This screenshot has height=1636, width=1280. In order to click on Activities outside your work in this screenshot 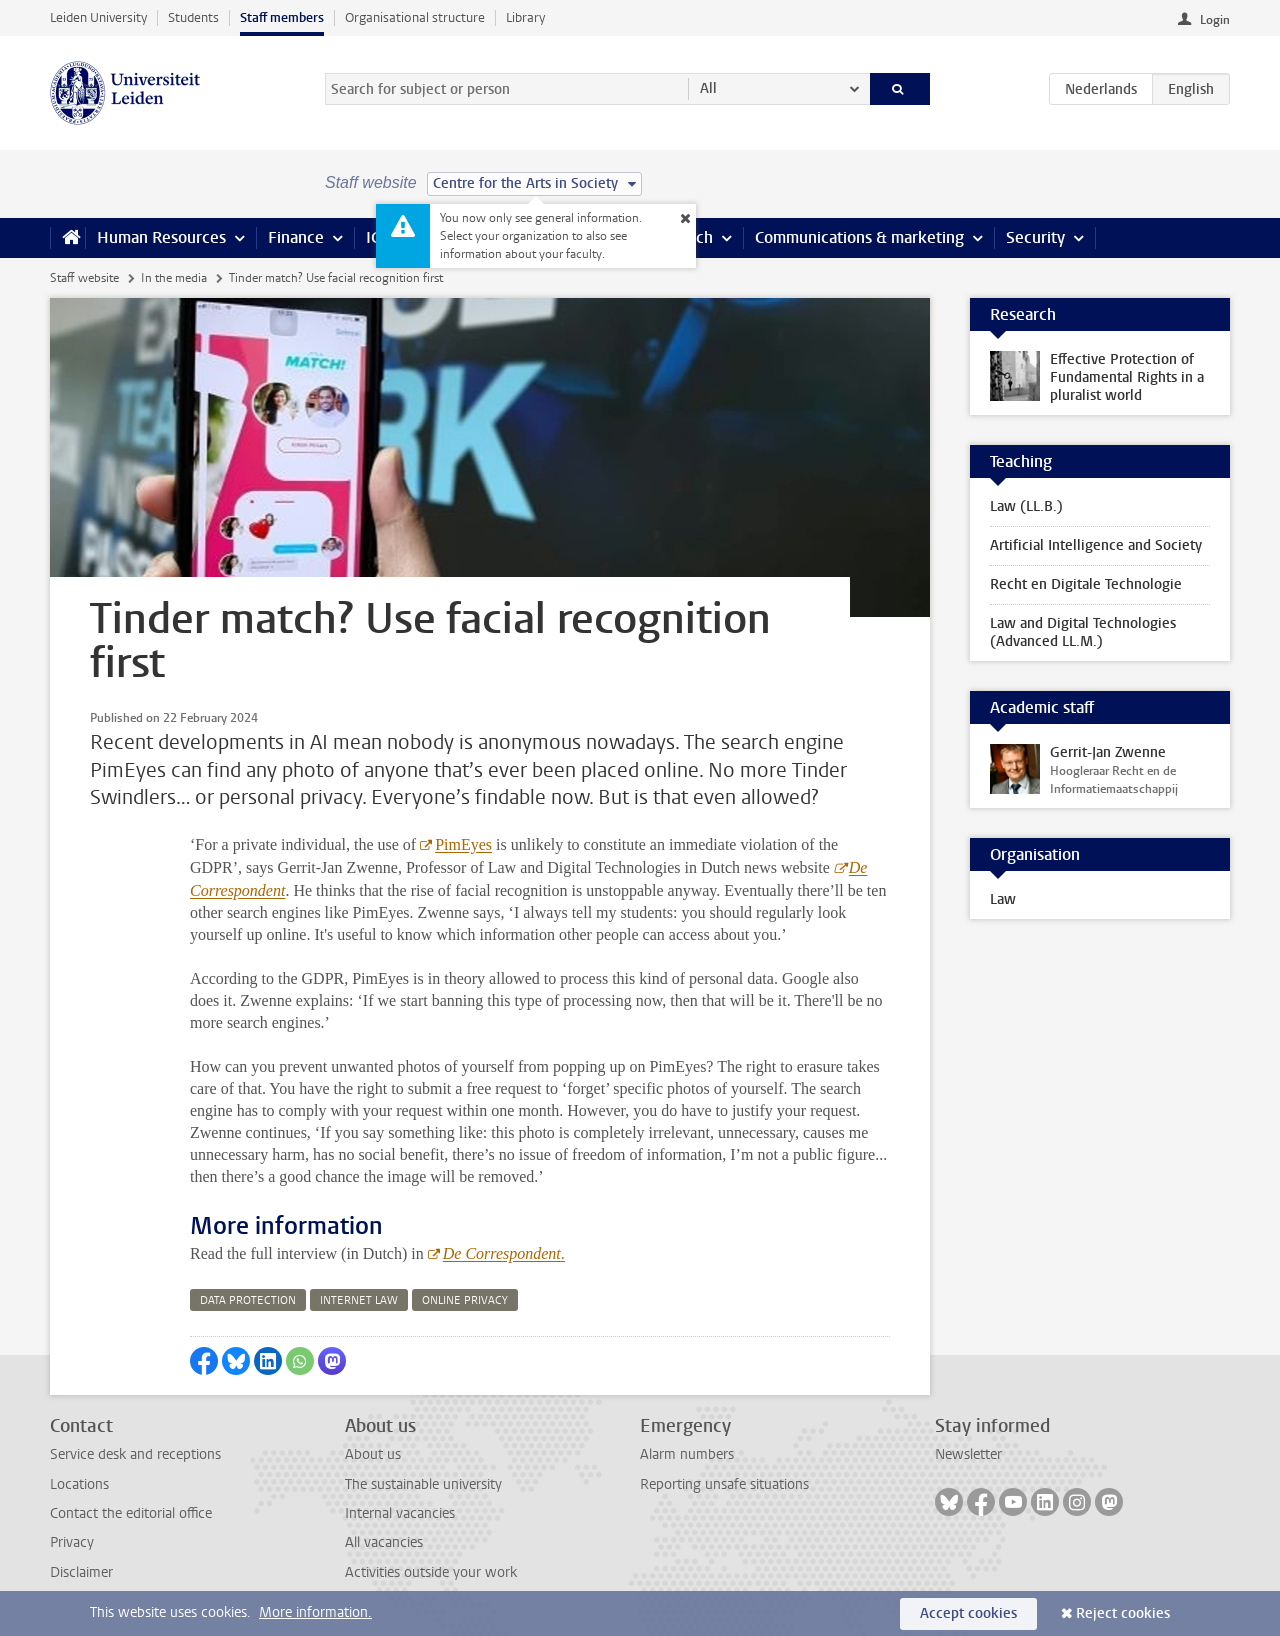, I will do `click(431, 1572)`.